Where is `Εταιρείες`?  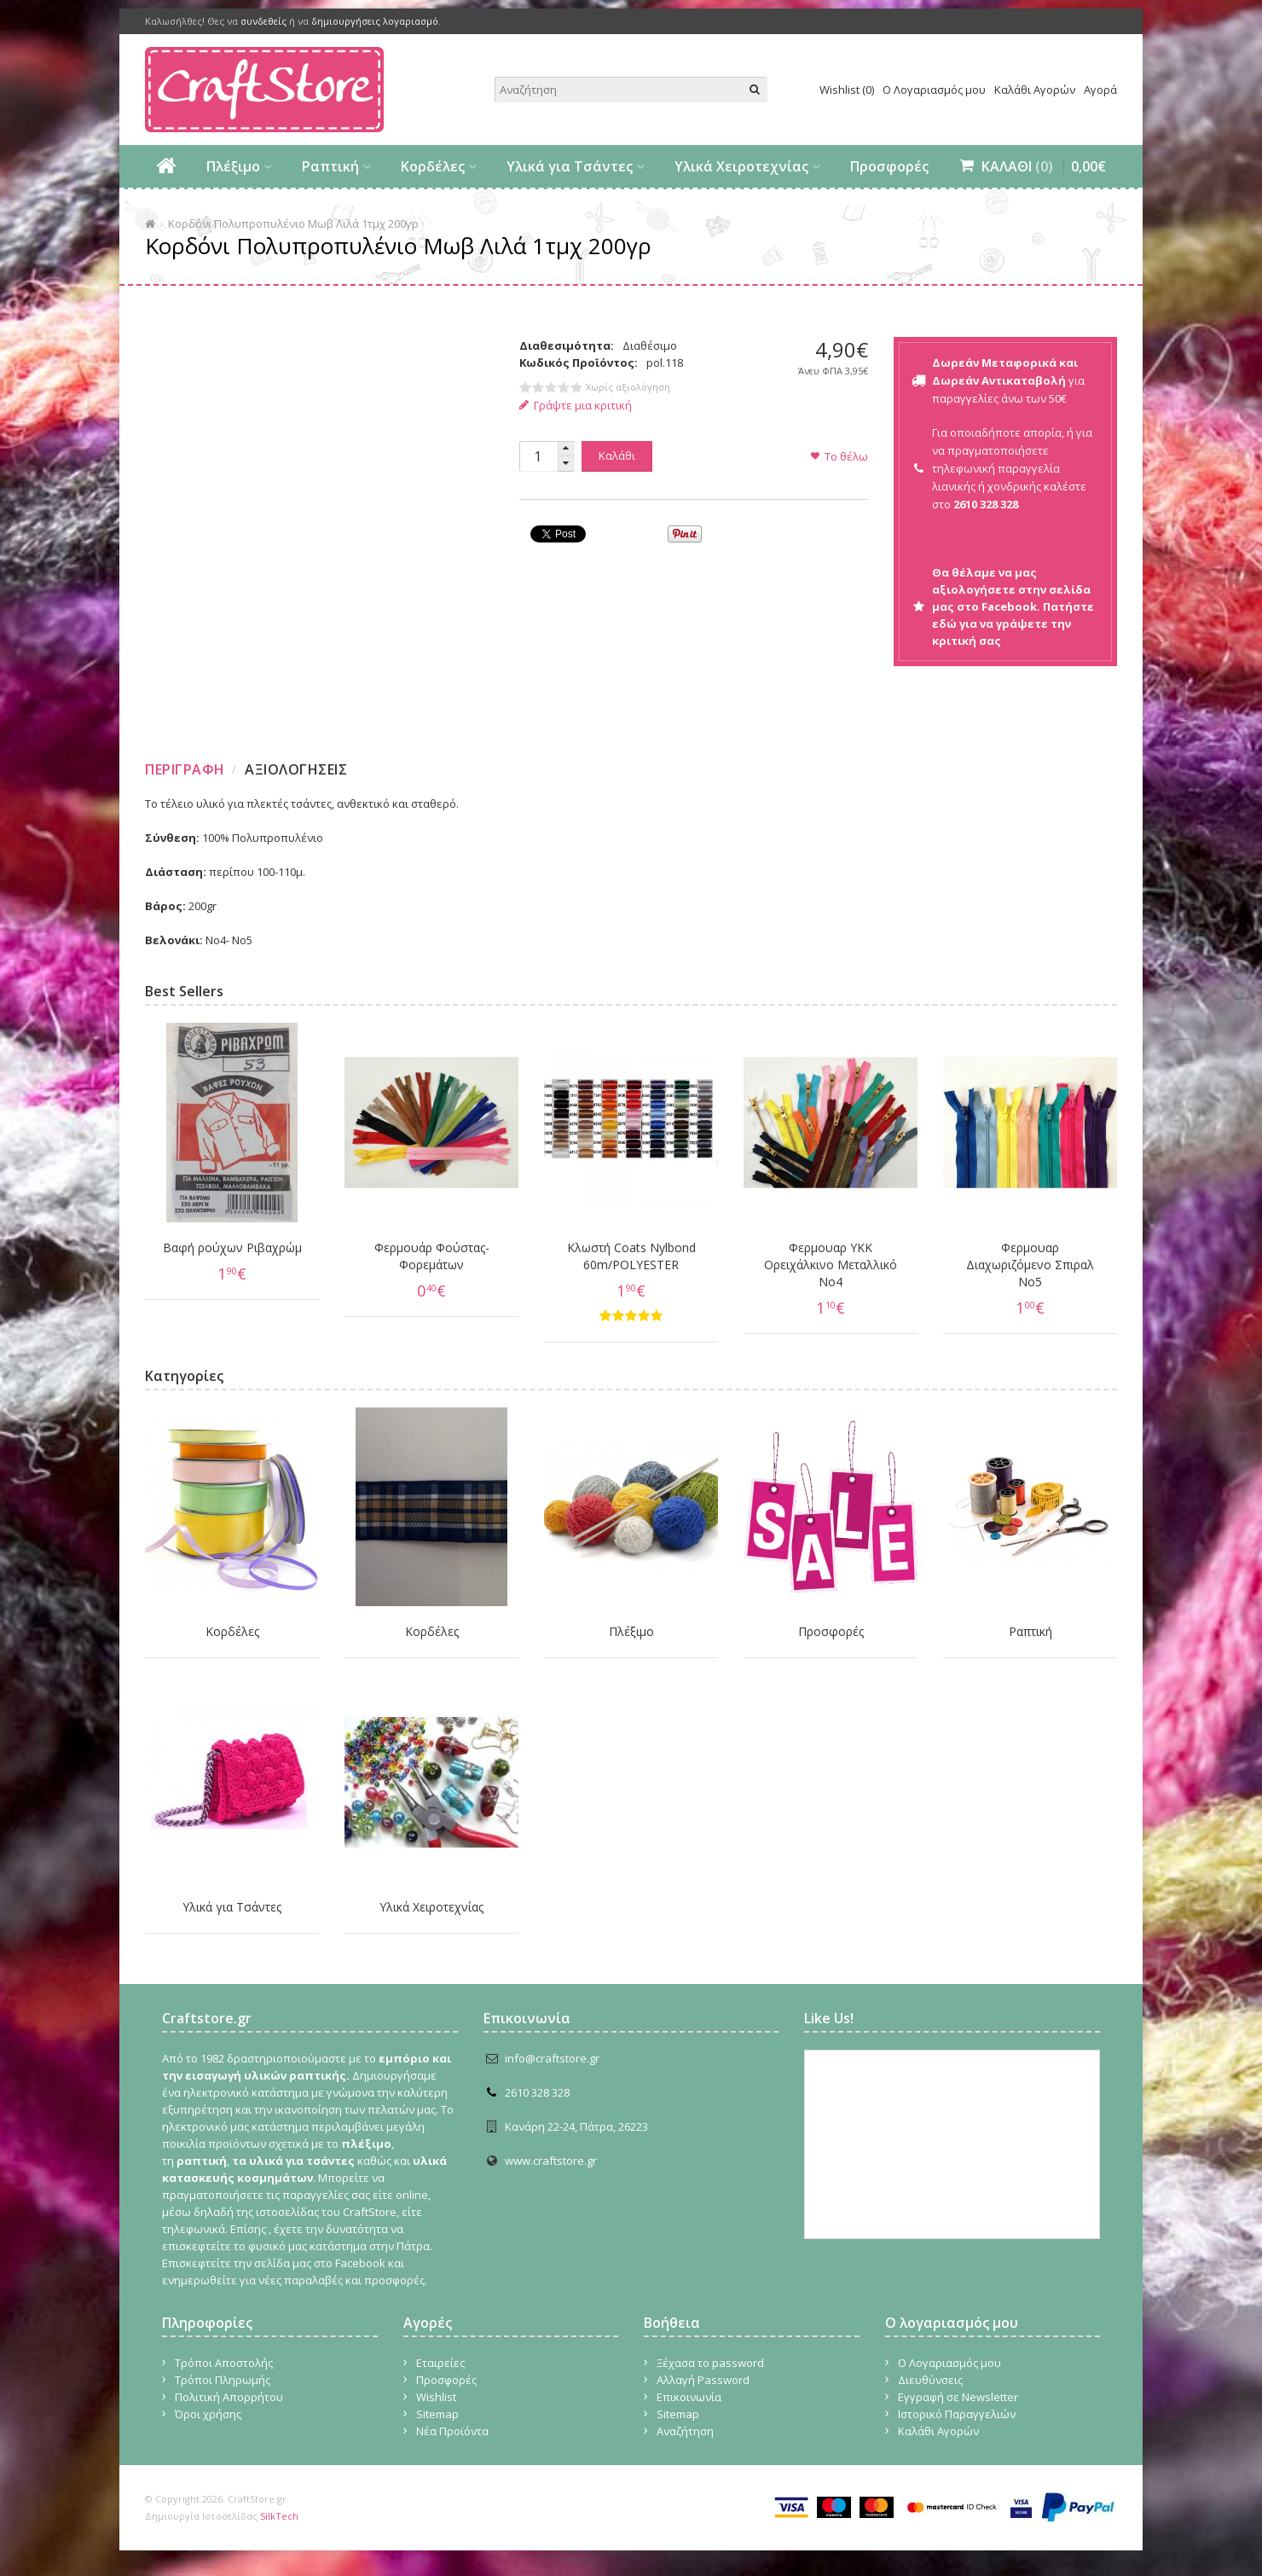
Εταιρείες is located at coordinates (440, 2362).